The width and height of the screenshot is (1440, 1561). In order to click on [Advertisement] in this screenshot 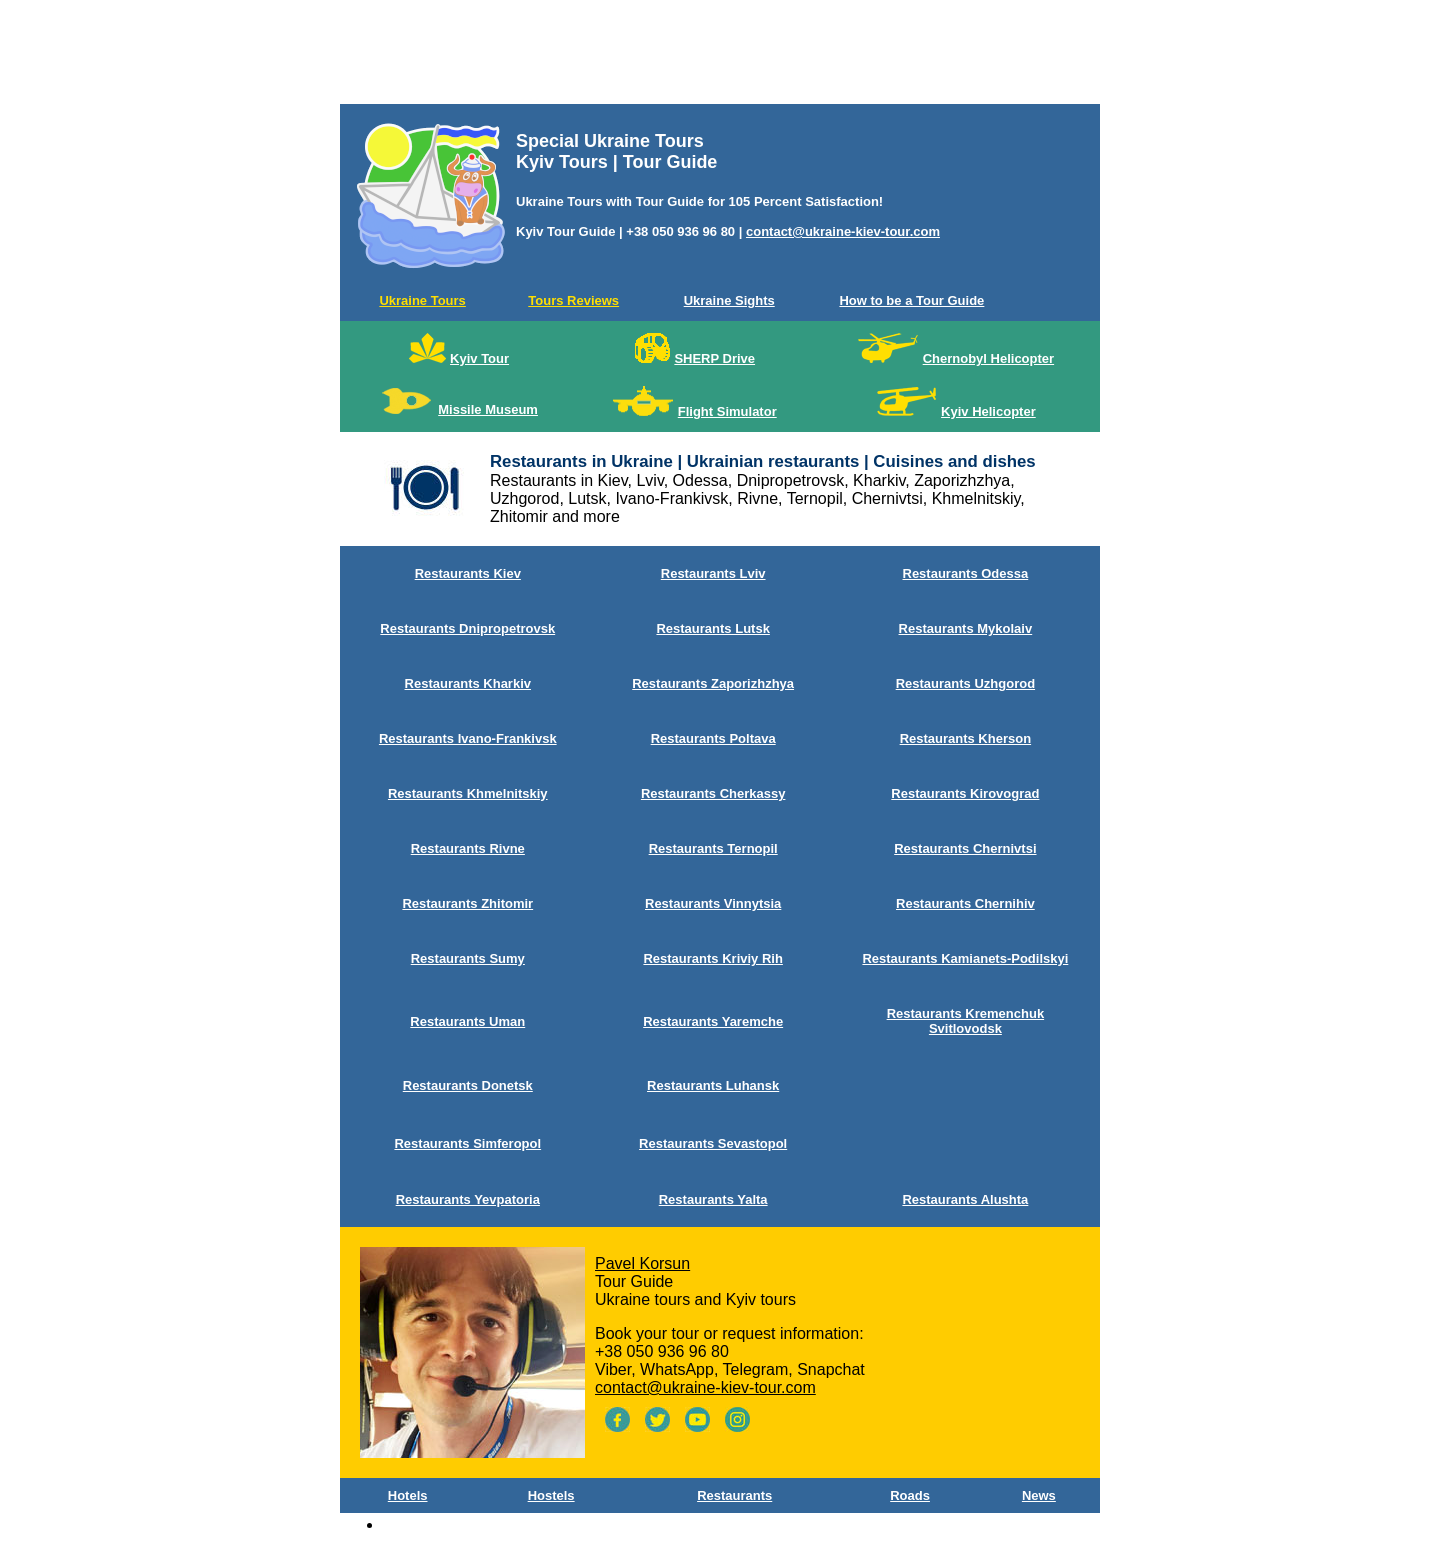, I will do `click(720, 56)`.